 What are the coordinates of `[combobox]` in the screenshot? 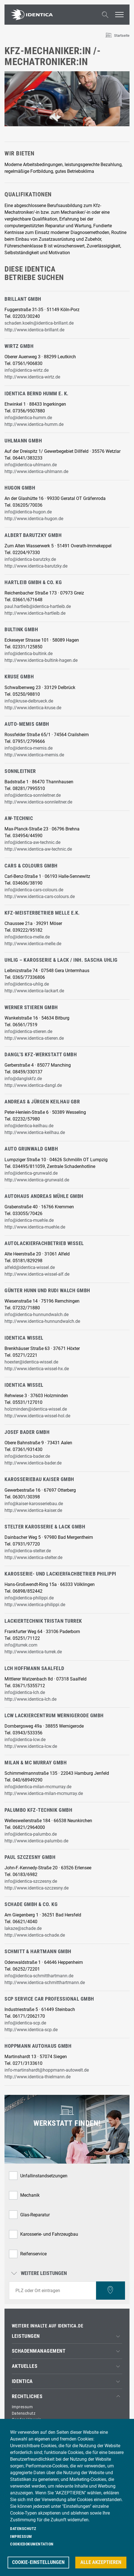 It's located at (52, 2290).